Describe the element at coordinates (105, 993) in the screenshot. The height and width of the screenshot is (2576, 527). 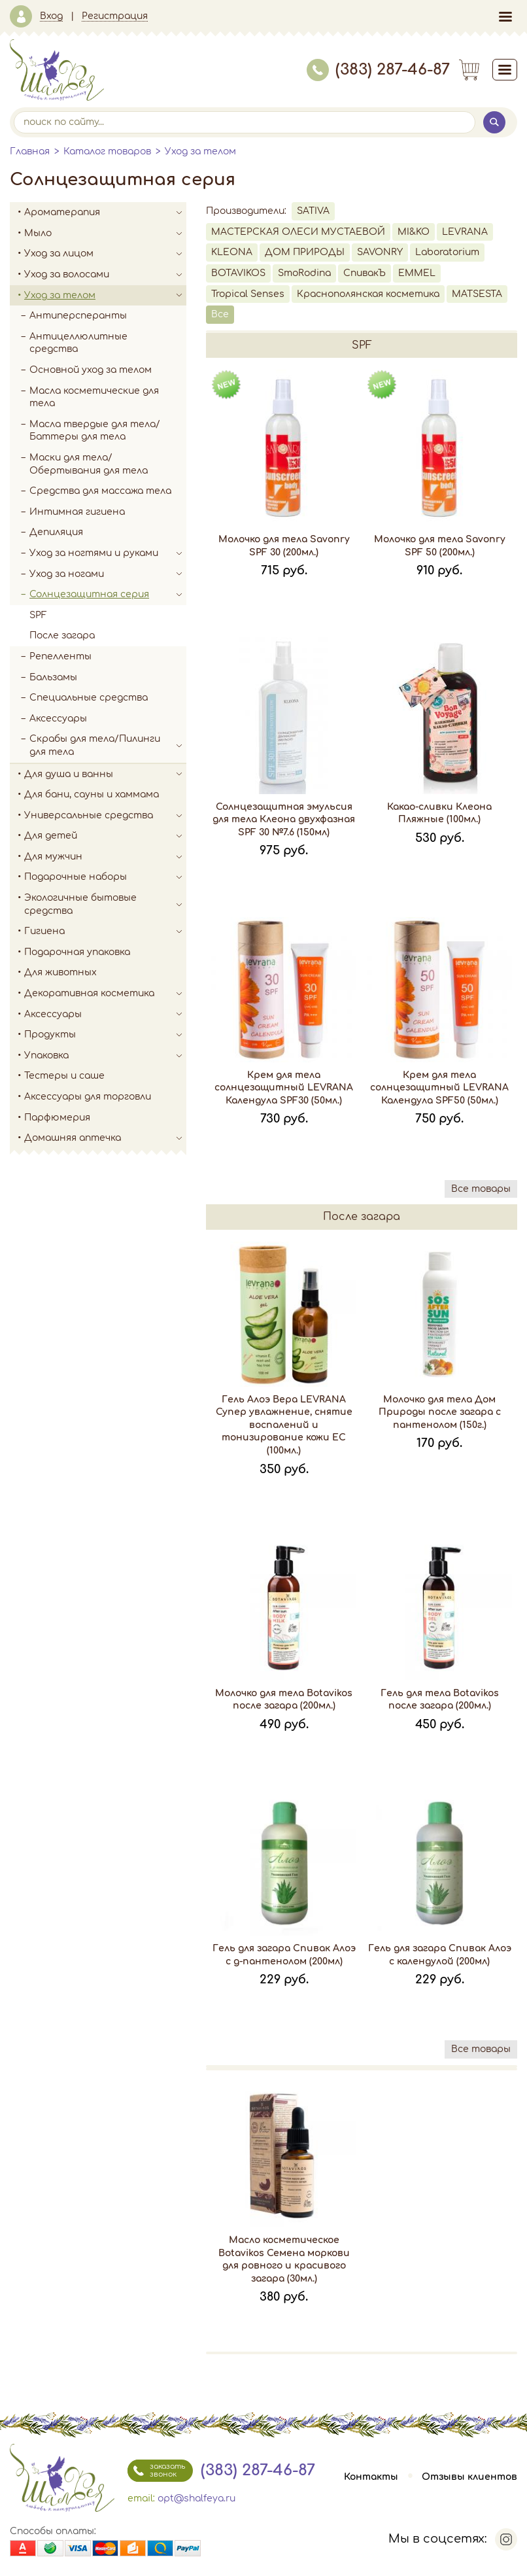
I see `Декоративная косметика` at that location.